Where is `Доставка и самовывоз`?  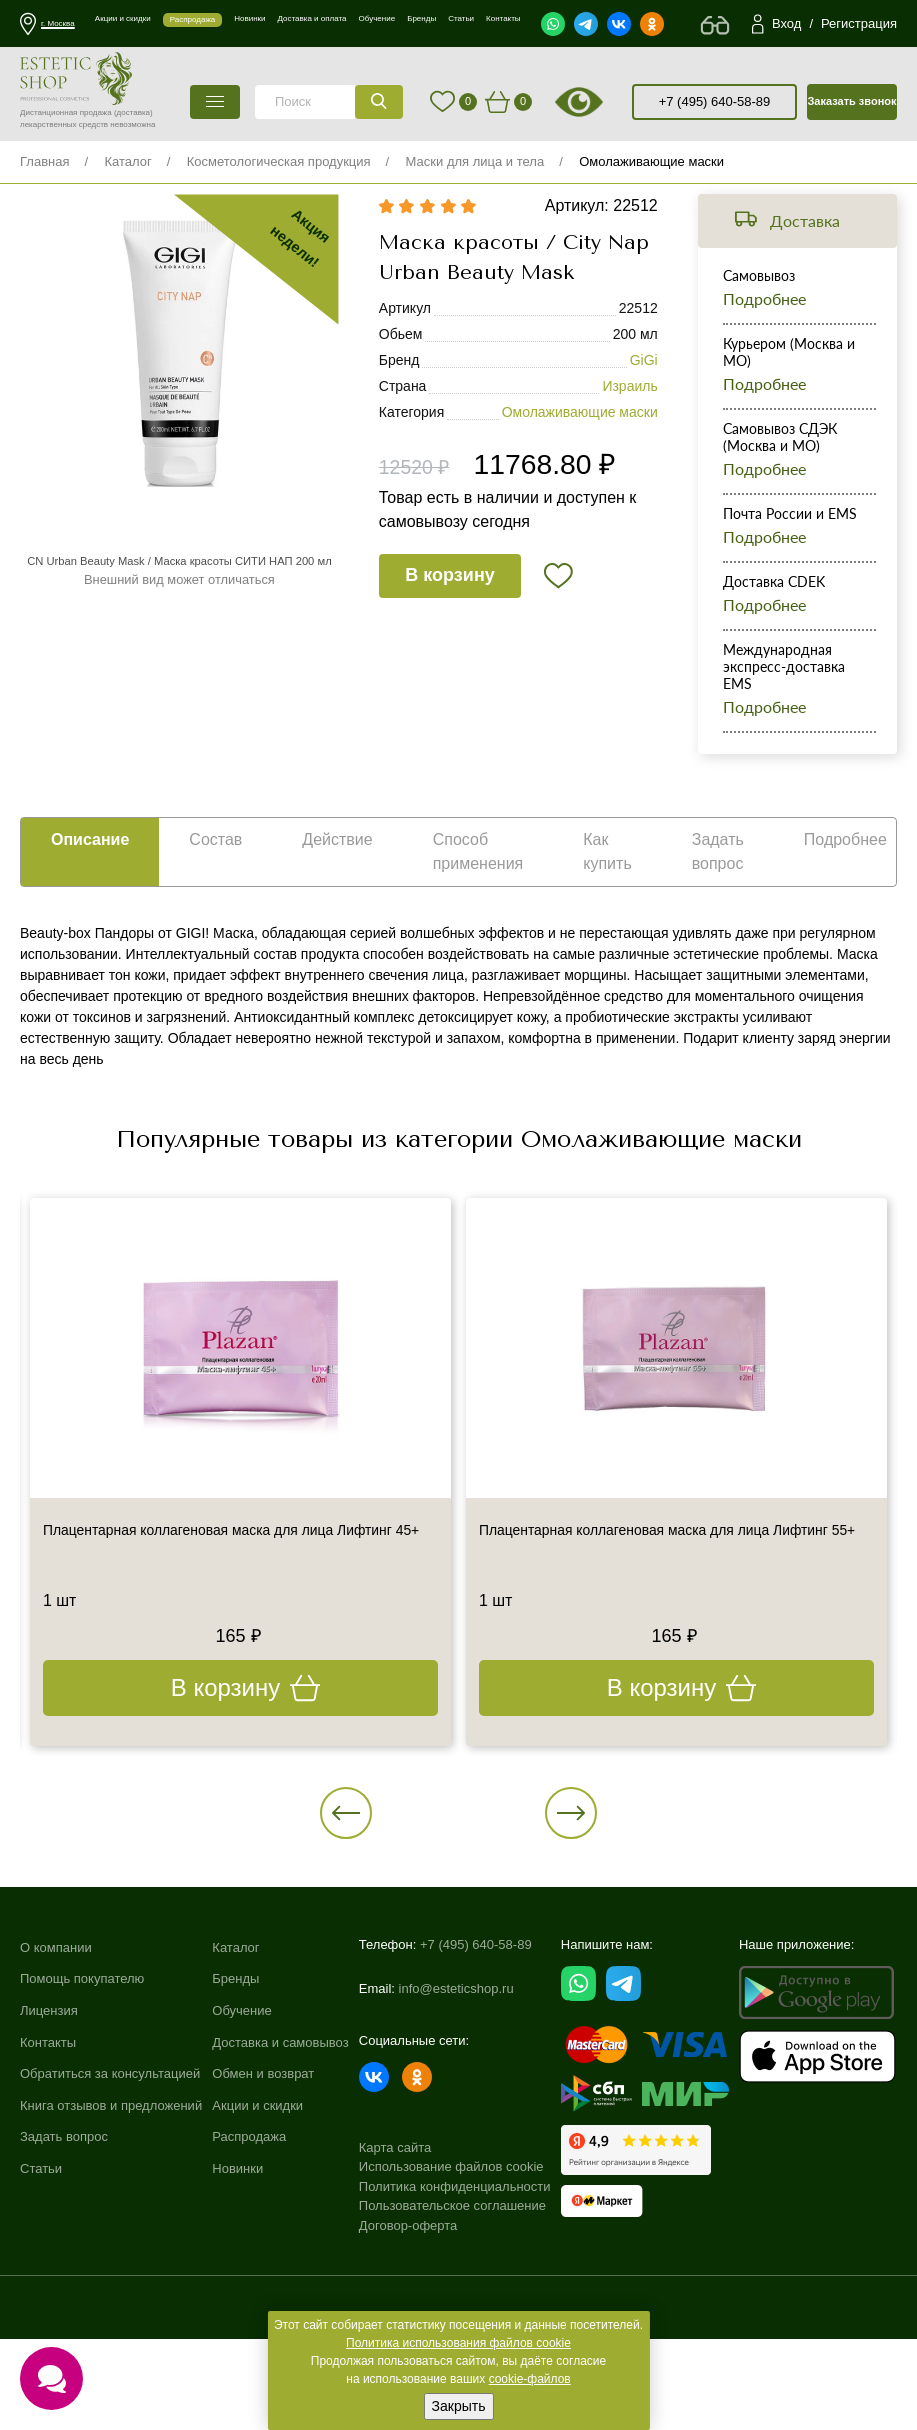 Доставка и самовывоз is located at coordinates (280, 2153).